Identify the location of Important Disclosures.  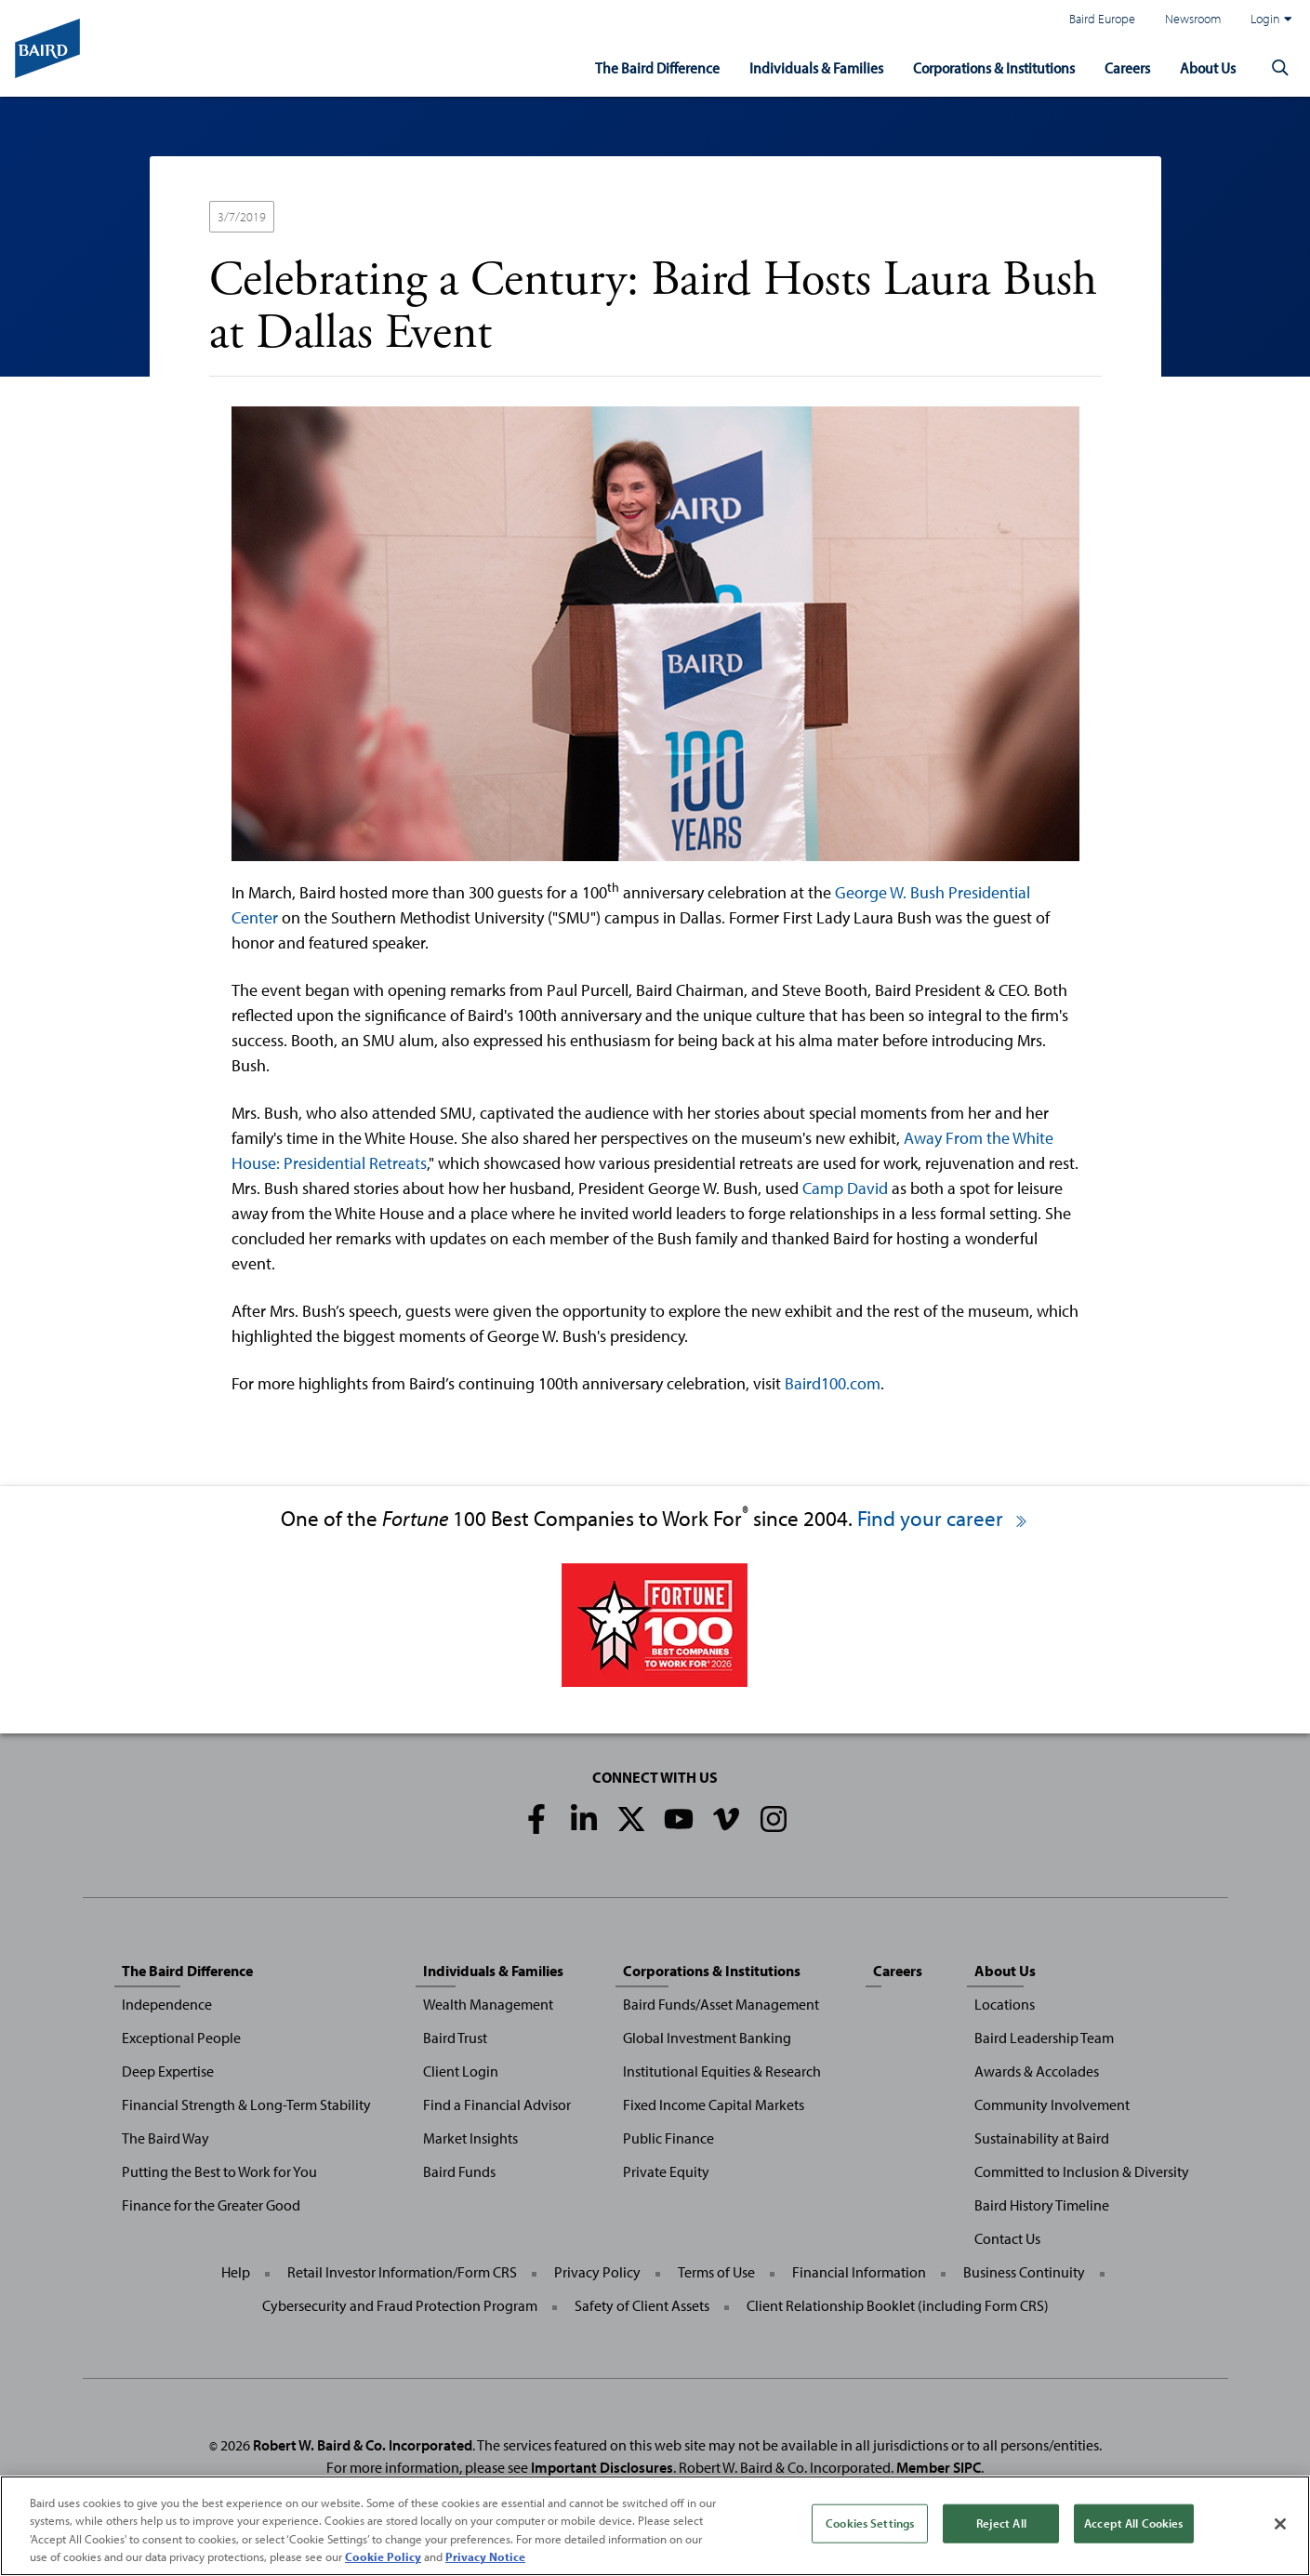
(602, 2467).